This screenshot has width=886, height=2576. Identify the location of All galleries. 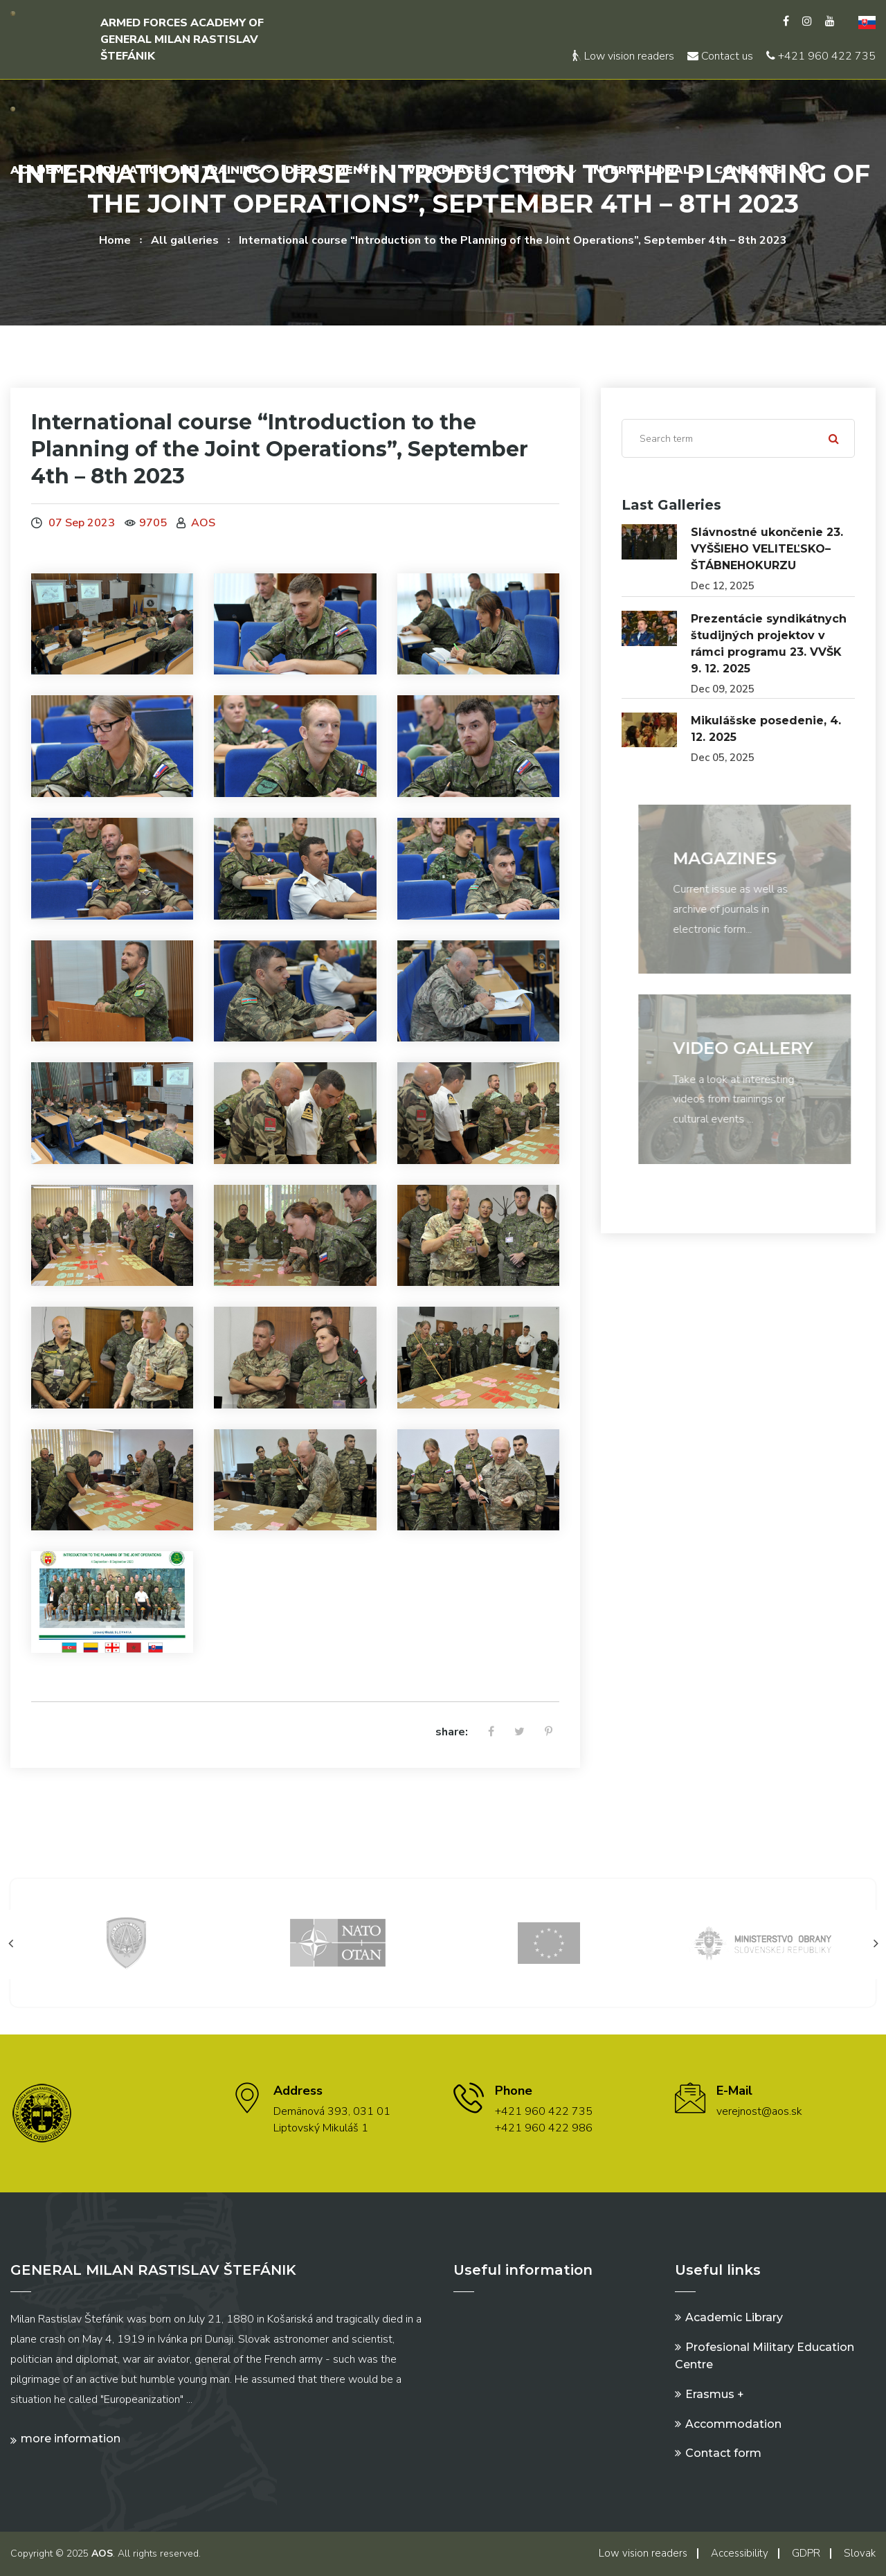
(185, 240).